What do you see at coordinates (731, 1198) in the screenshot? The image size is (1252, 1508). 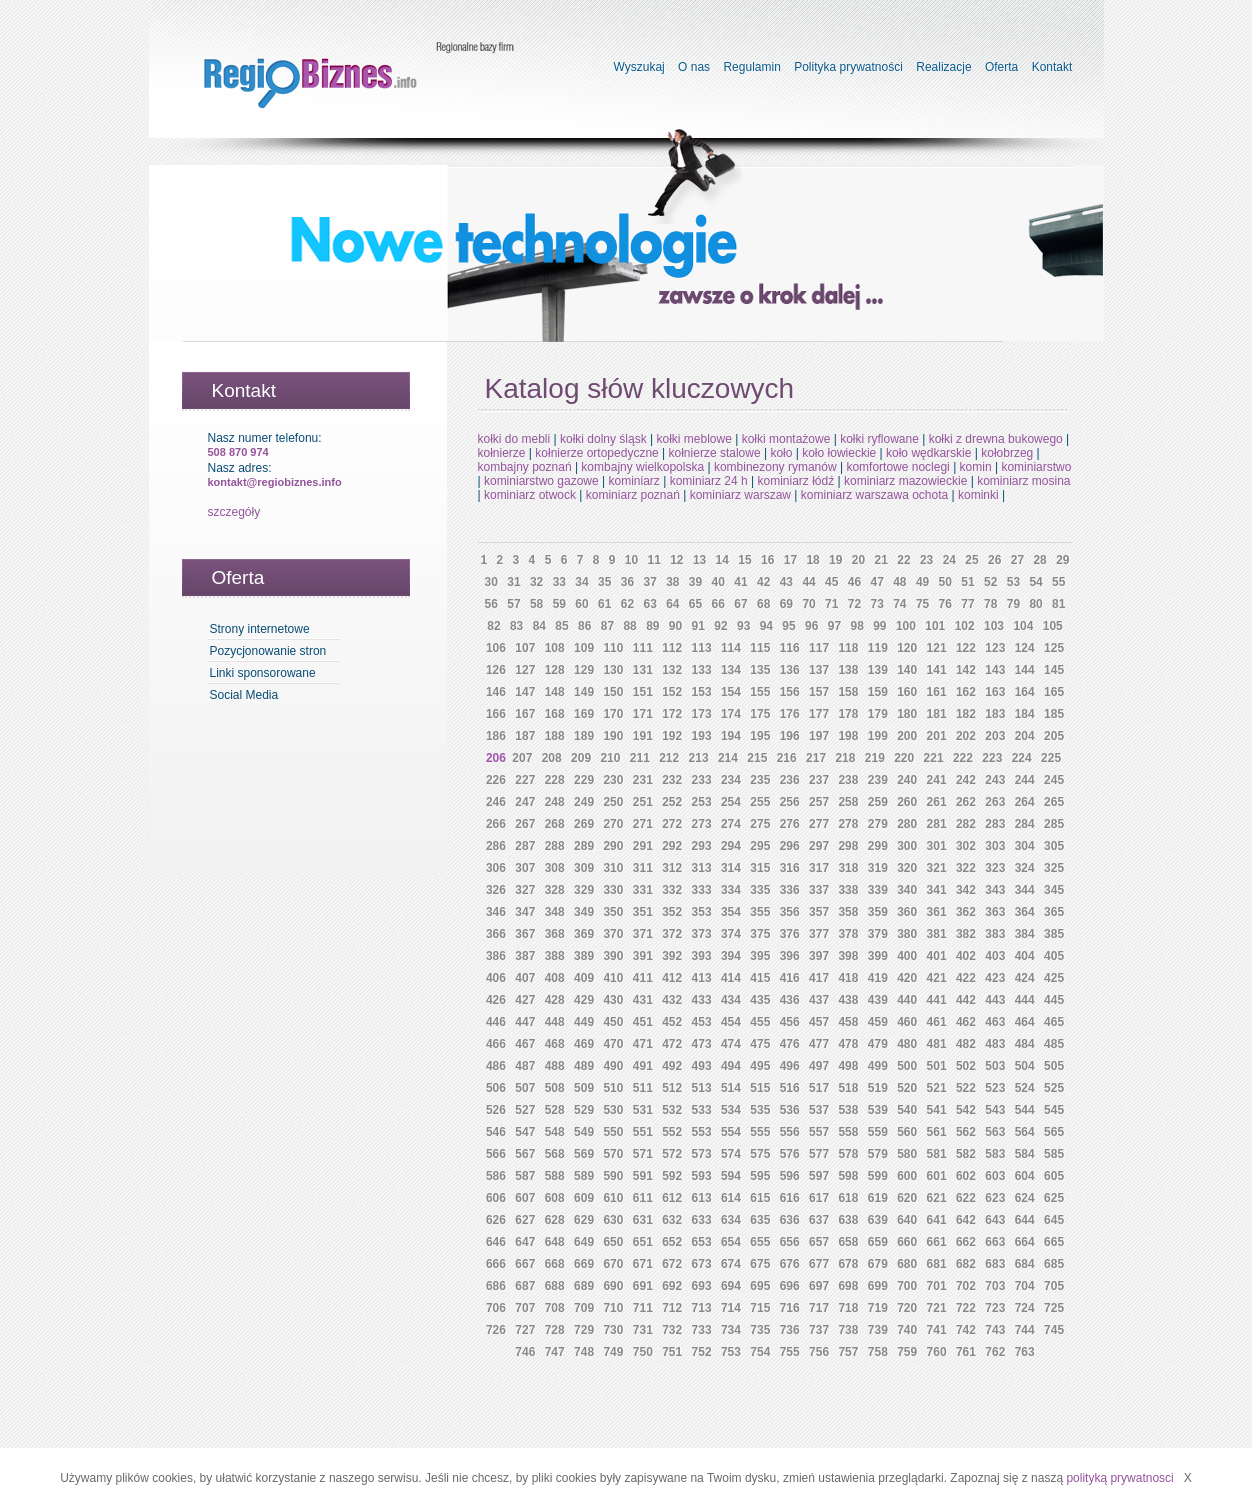 I see `614` at bounding box center [731, 1198].